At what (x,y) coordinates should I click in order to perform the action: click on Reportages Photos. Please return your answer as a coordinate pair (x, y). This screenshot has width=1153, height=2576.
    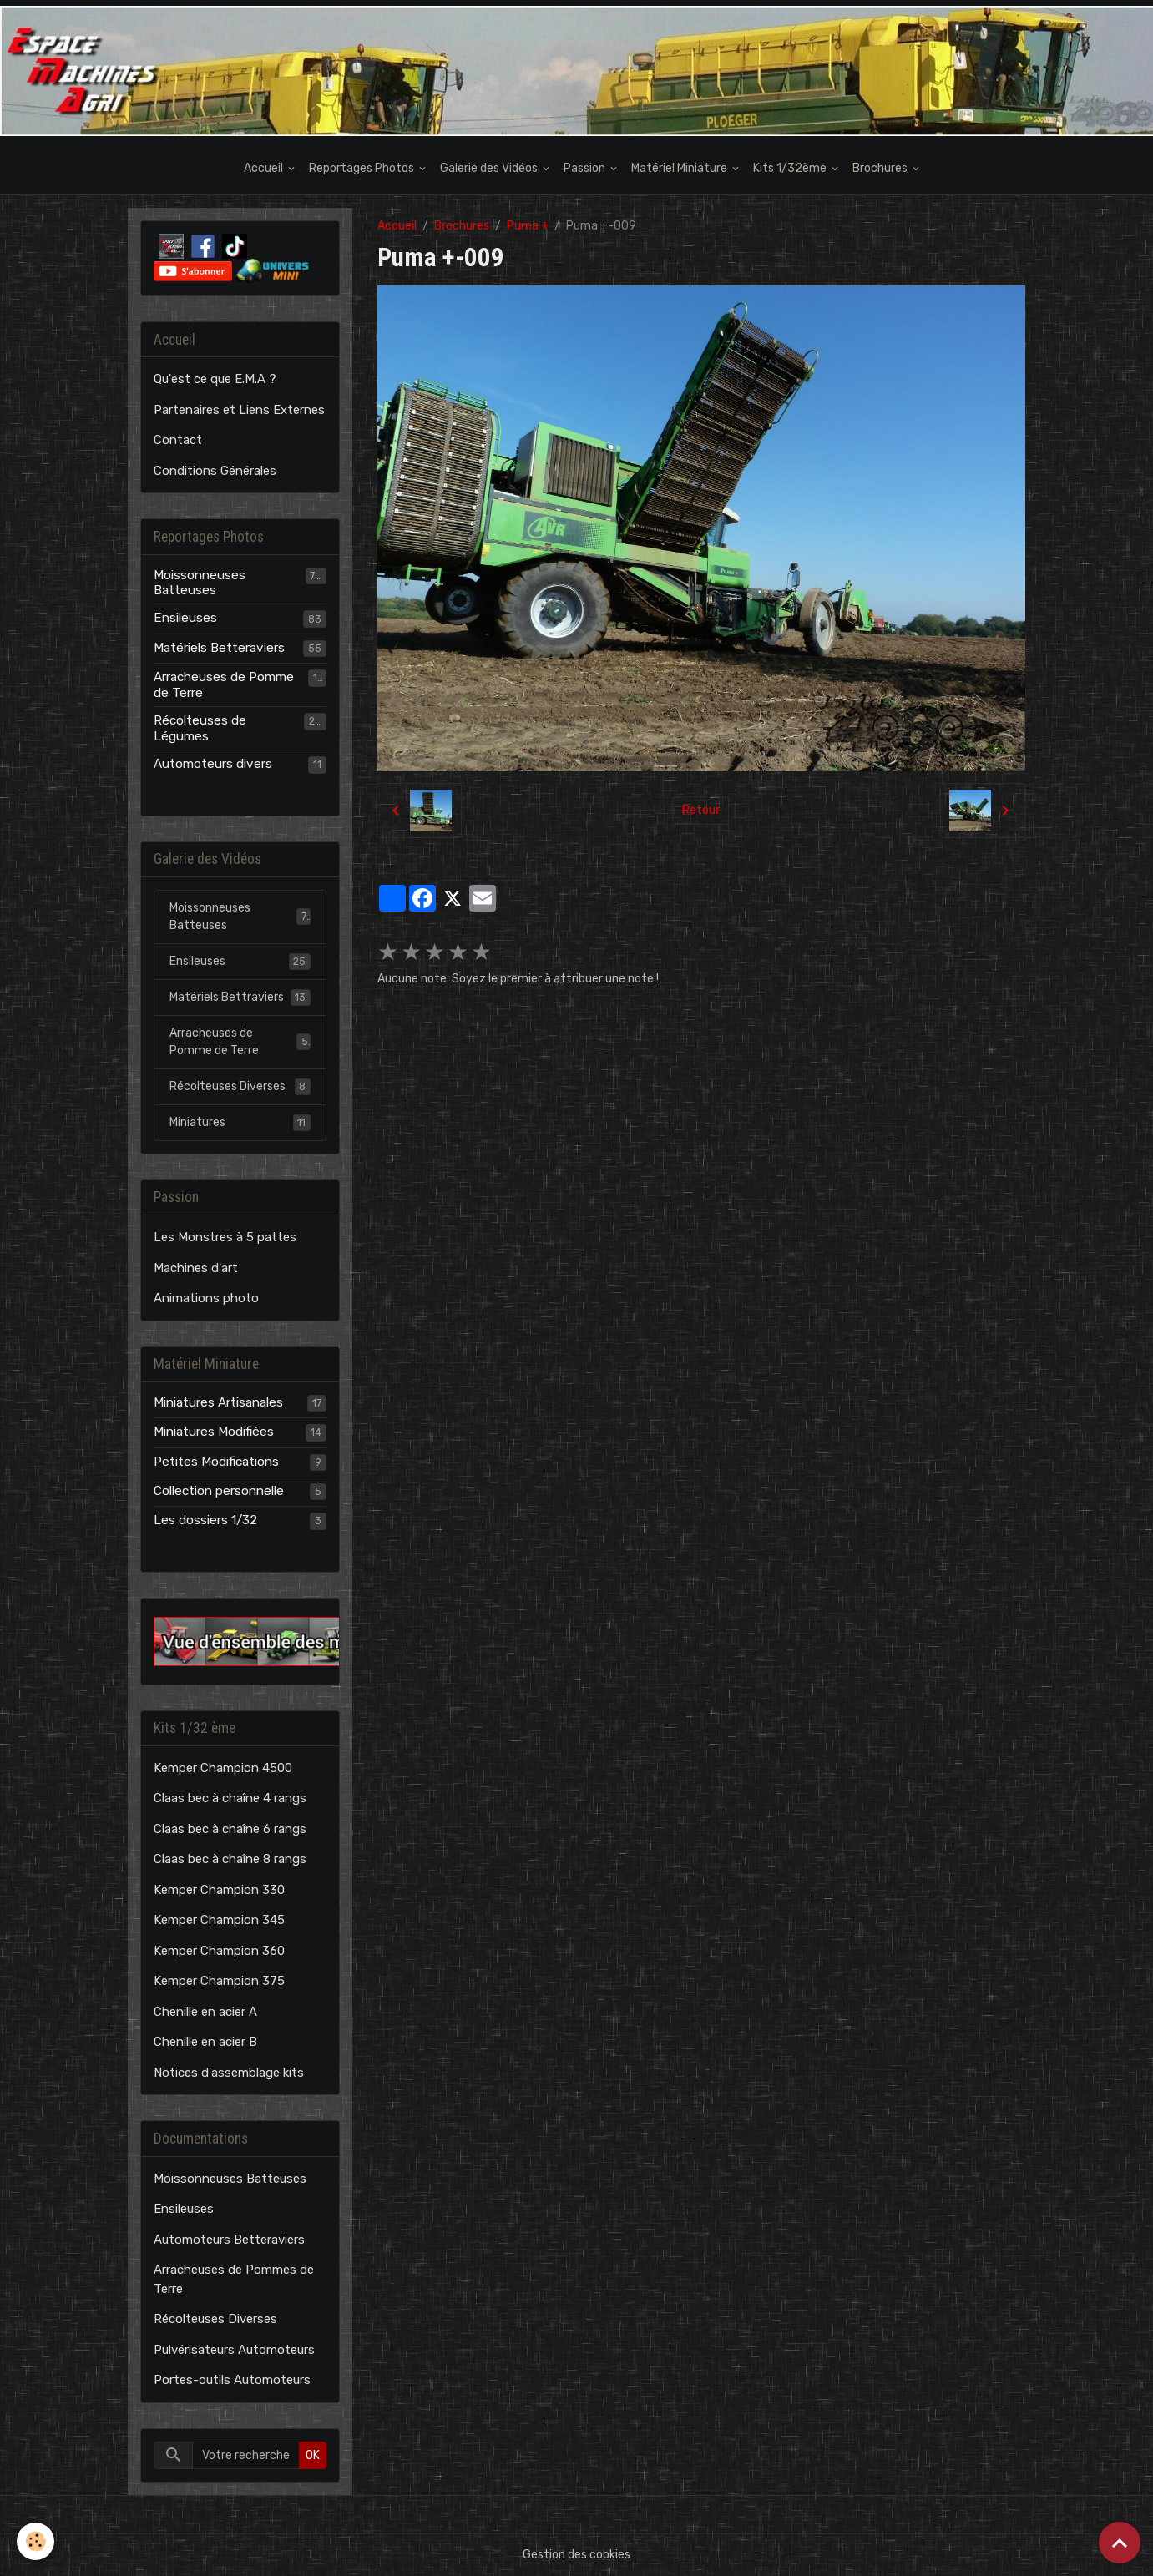
    Looking at the image, I should click on (363, 168).